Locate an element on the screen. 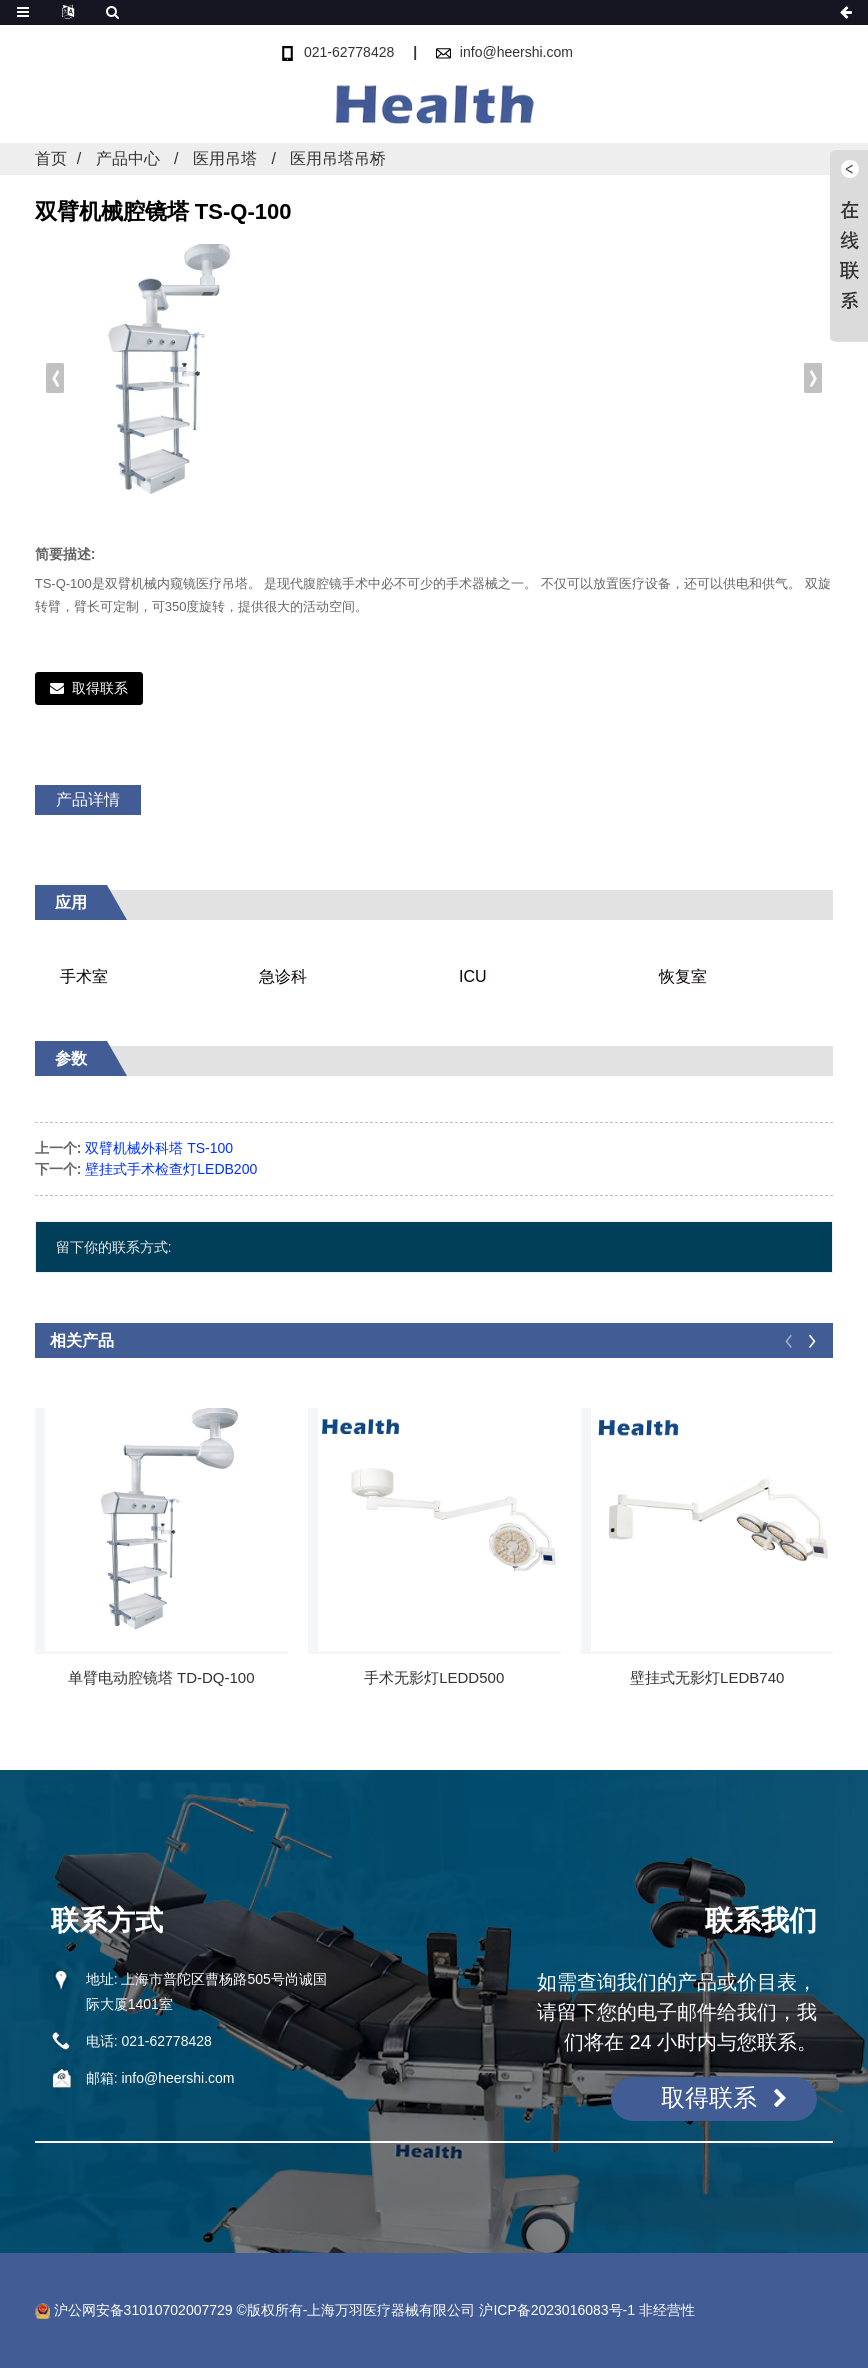 The image size is (868, 2368). [button] is located at coordinates (813, 378).